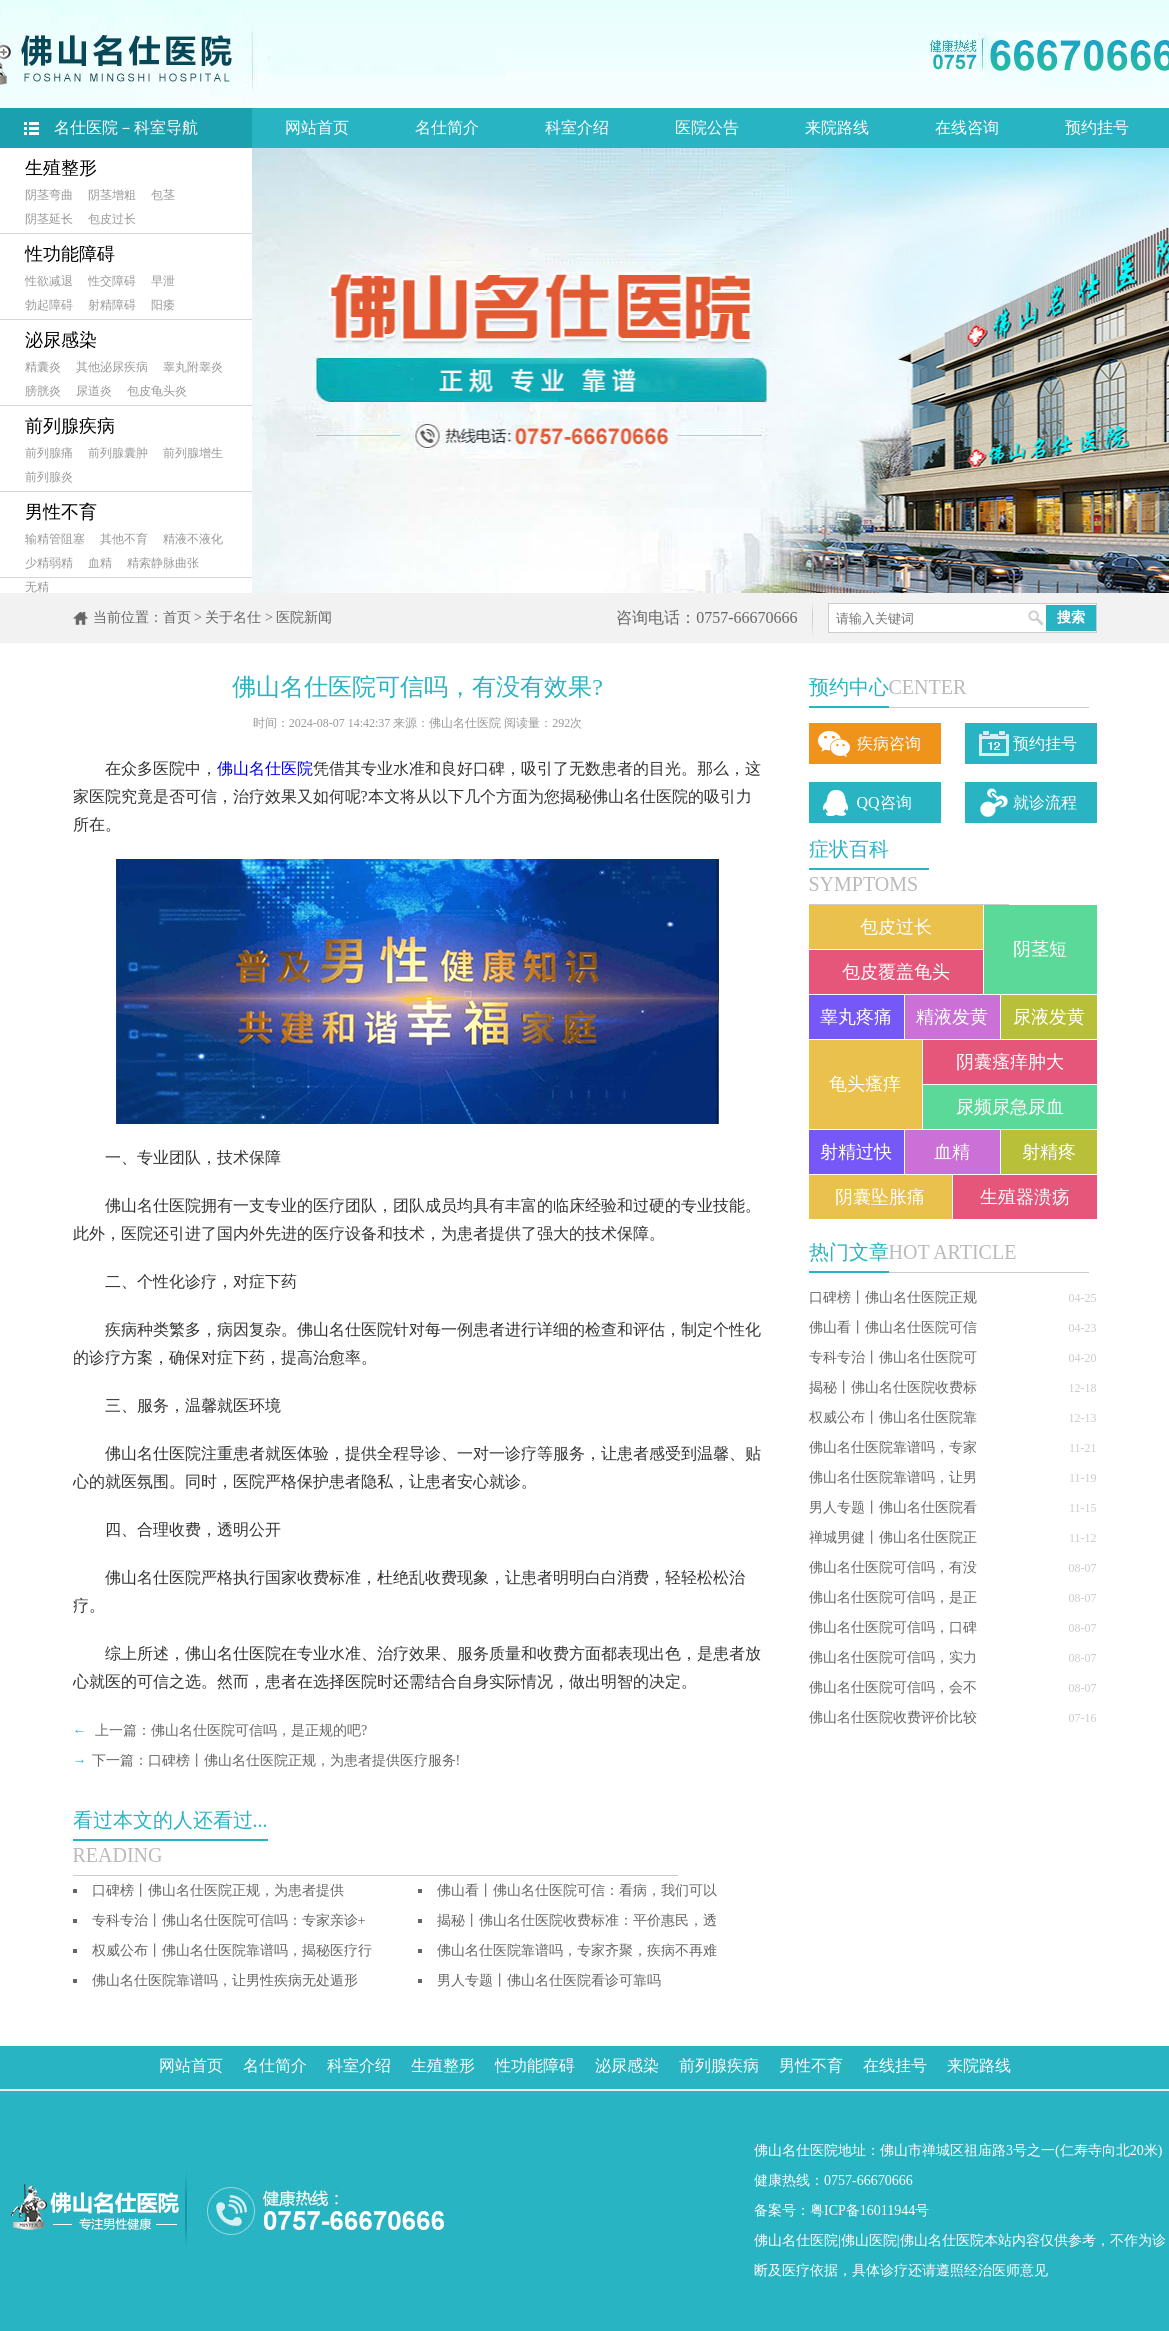 The image size is (1169, 2331). Describe the element at coordinates (193, 453) in the screenshot. I see `前列腺增生` at that location.